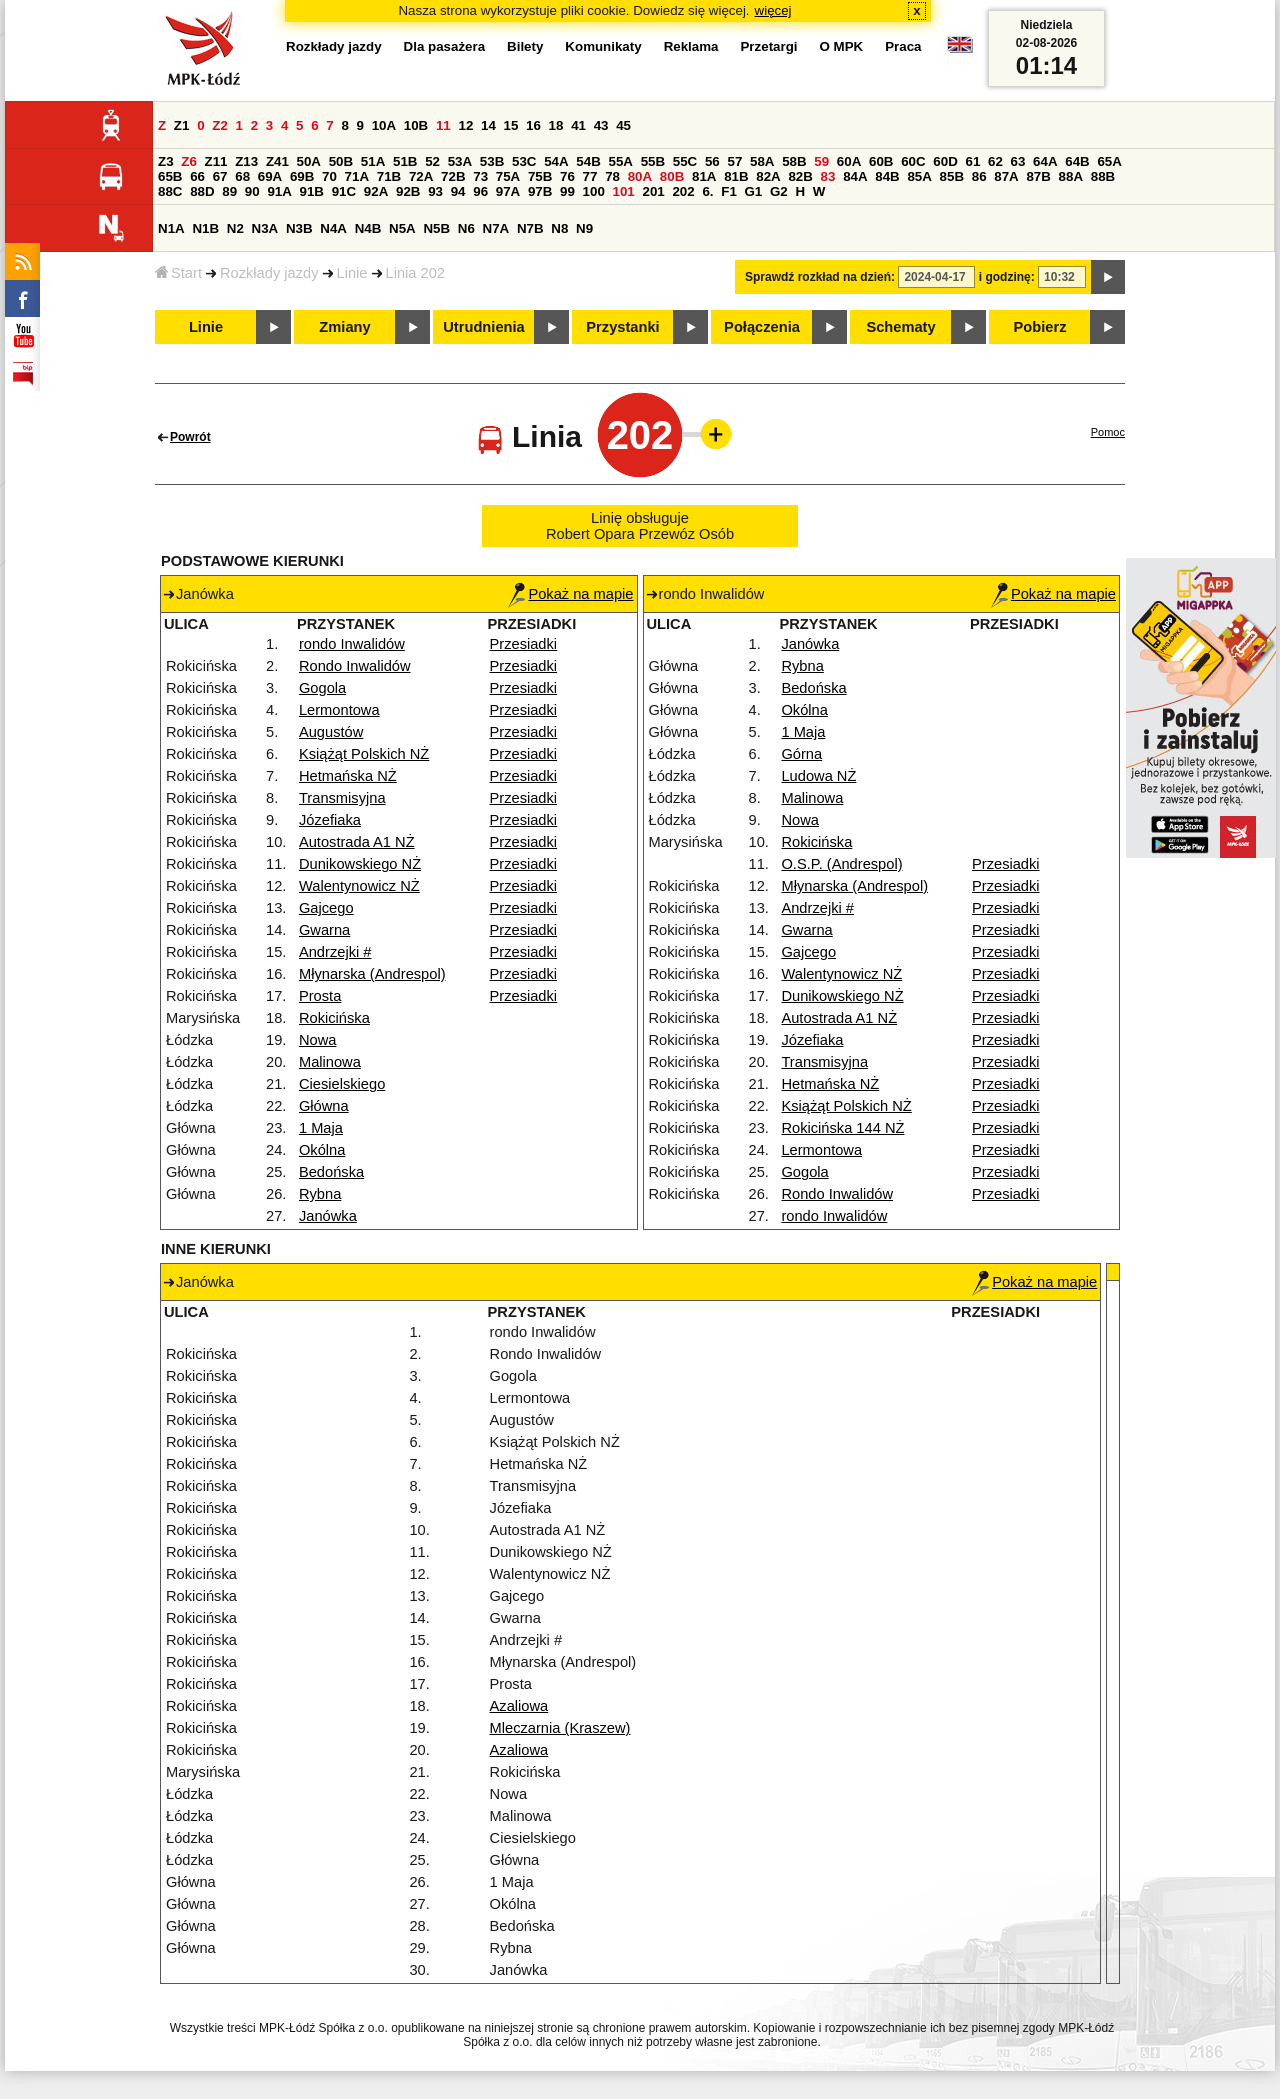 Image resolution: width=1280 pixels, height=2099 pixels. What do you see at coordinates (972, 161) in the screenshot?
I see `61` at bounding box center [972, 161].